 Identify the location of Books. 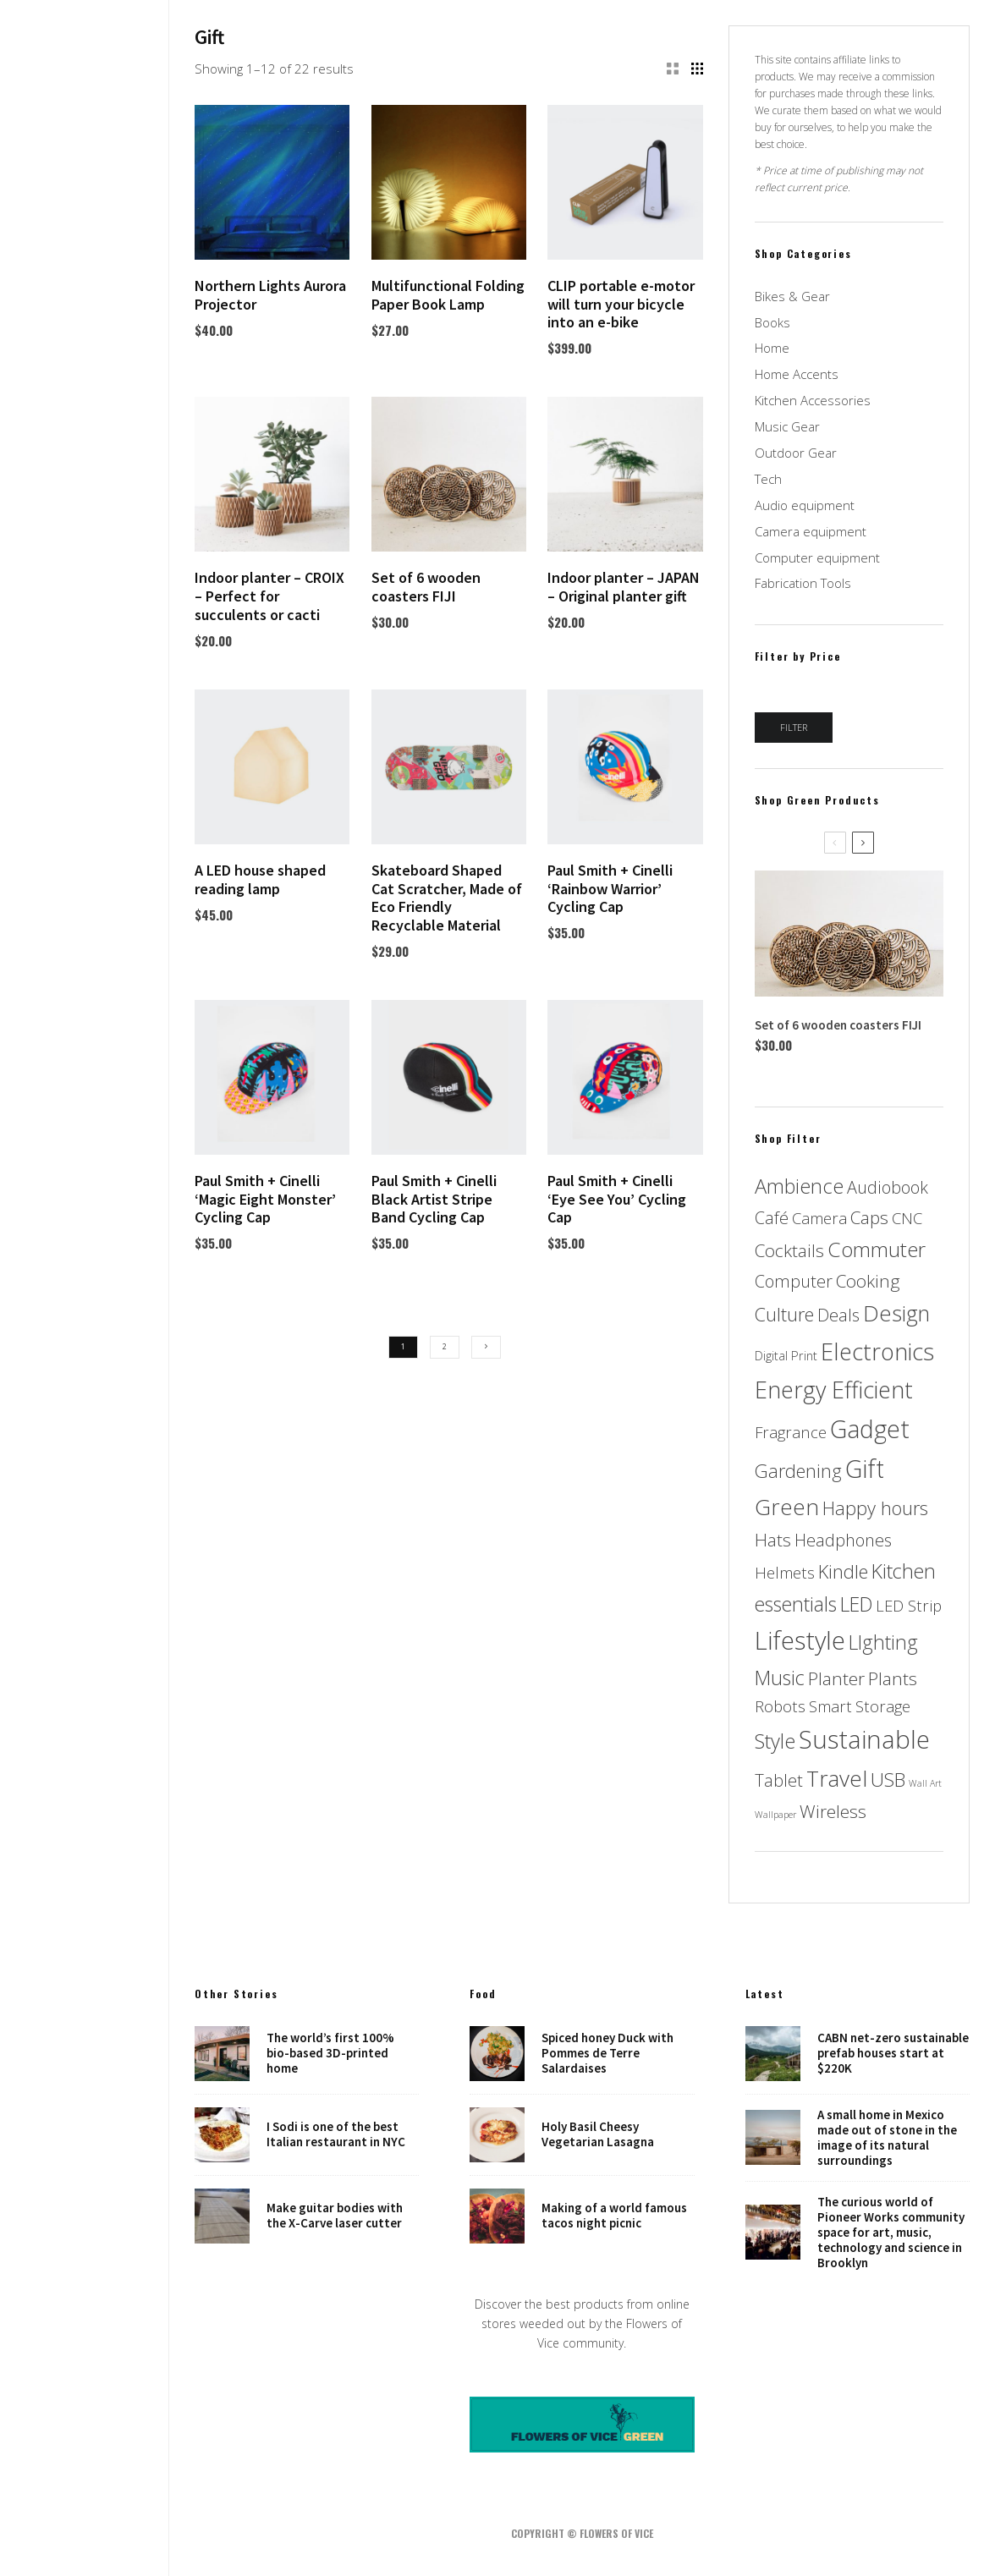
(772, 322).